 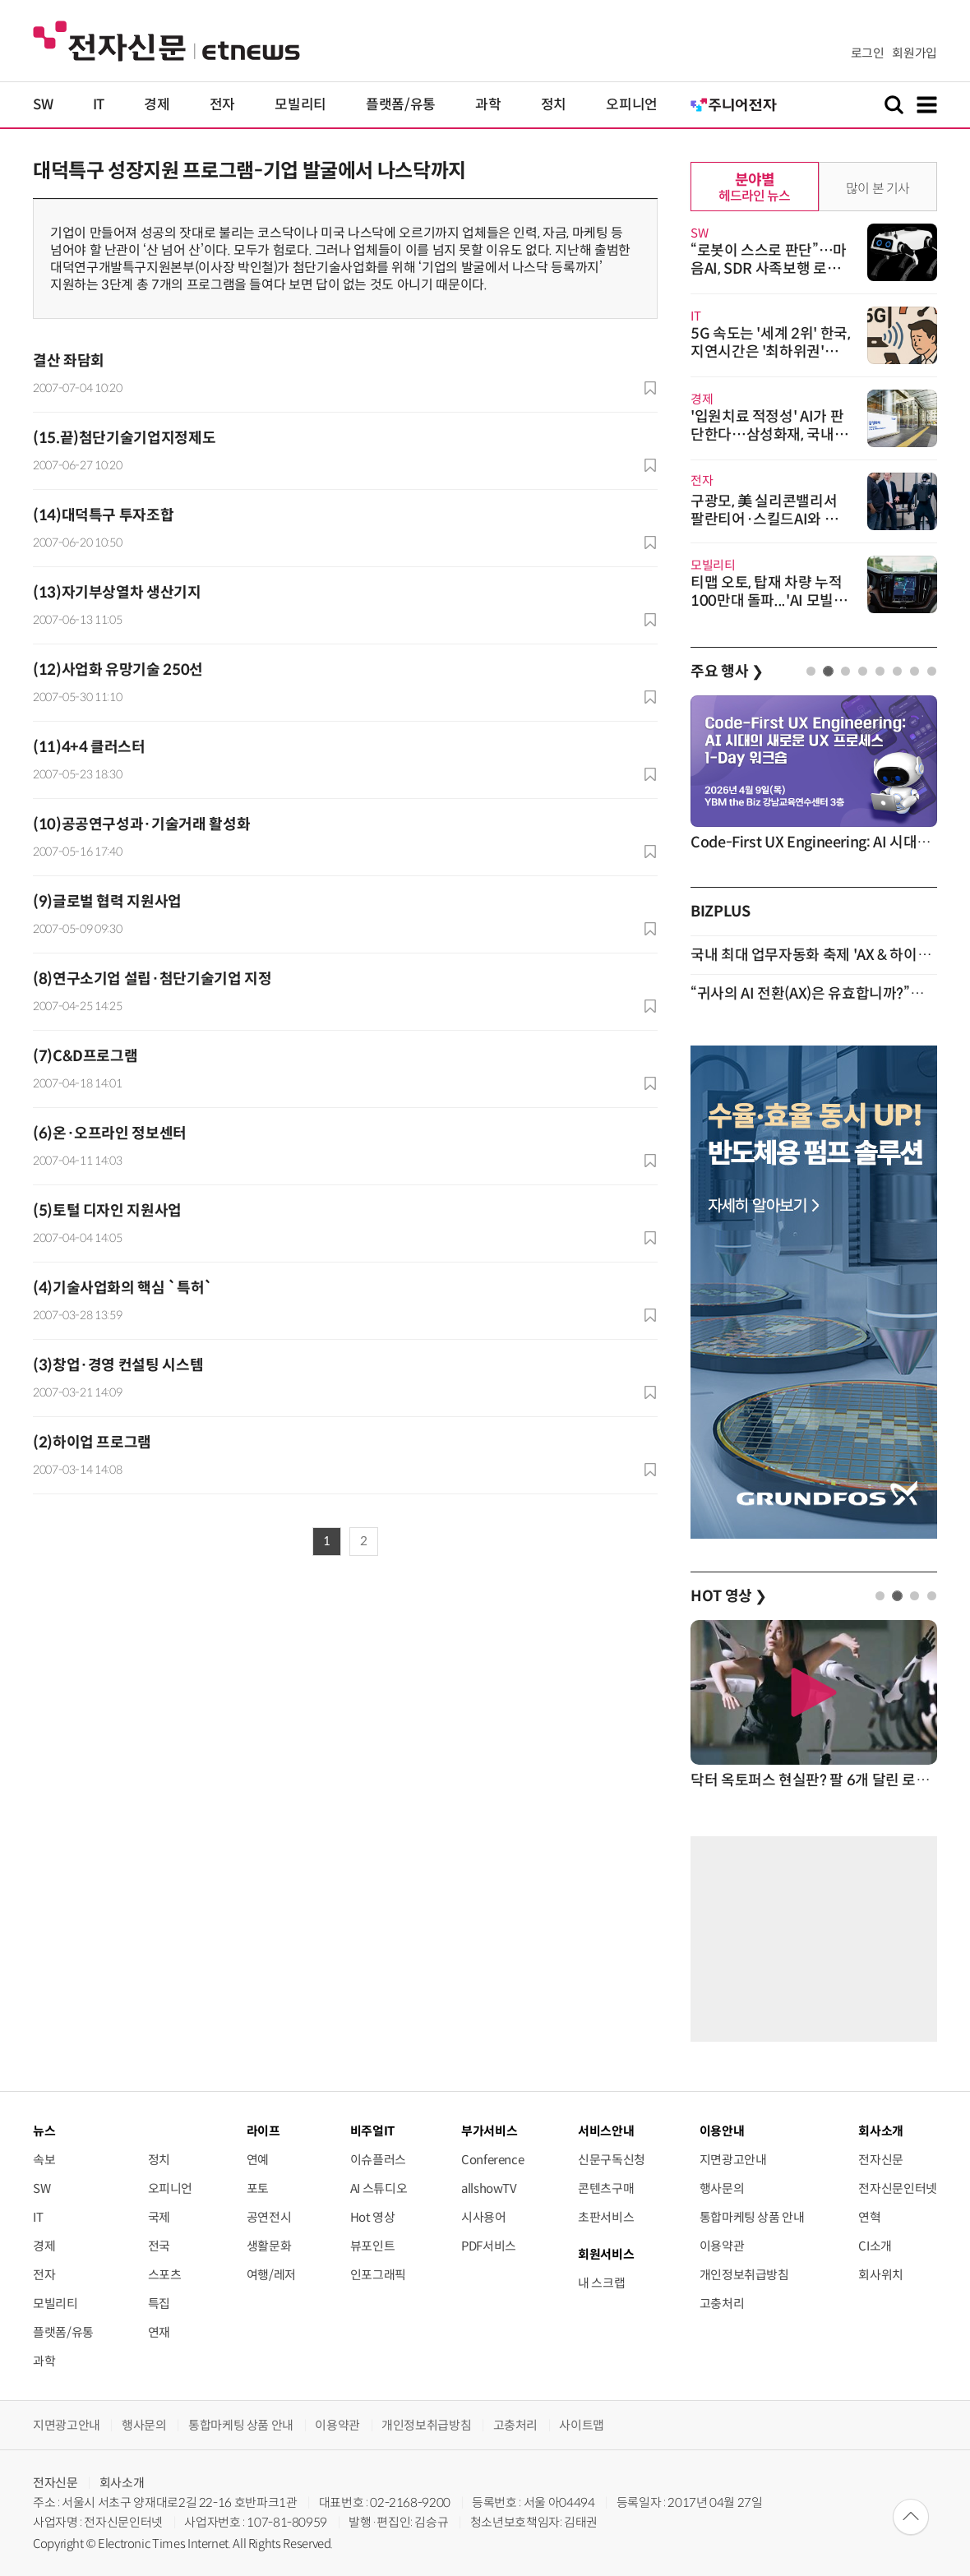 I want to click on Conference, so click(x=492, y=2159).